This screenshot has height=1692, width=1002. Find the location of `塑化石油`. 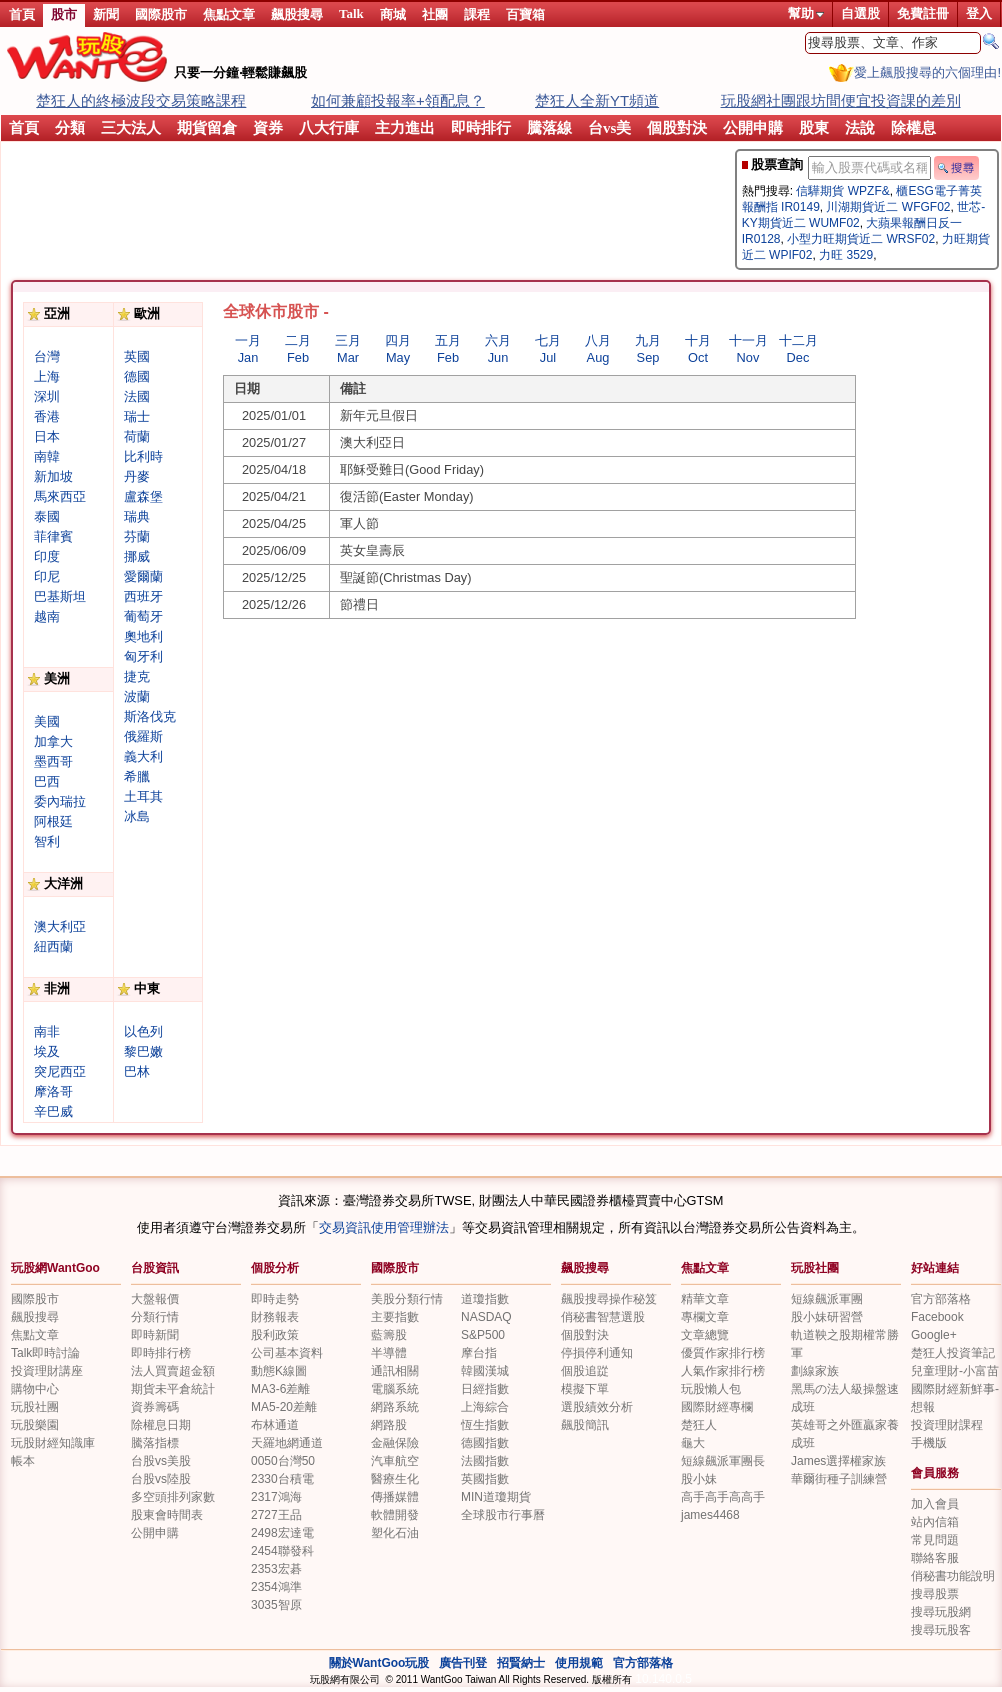

塑化石油 is located at coordinates (395, 1533).